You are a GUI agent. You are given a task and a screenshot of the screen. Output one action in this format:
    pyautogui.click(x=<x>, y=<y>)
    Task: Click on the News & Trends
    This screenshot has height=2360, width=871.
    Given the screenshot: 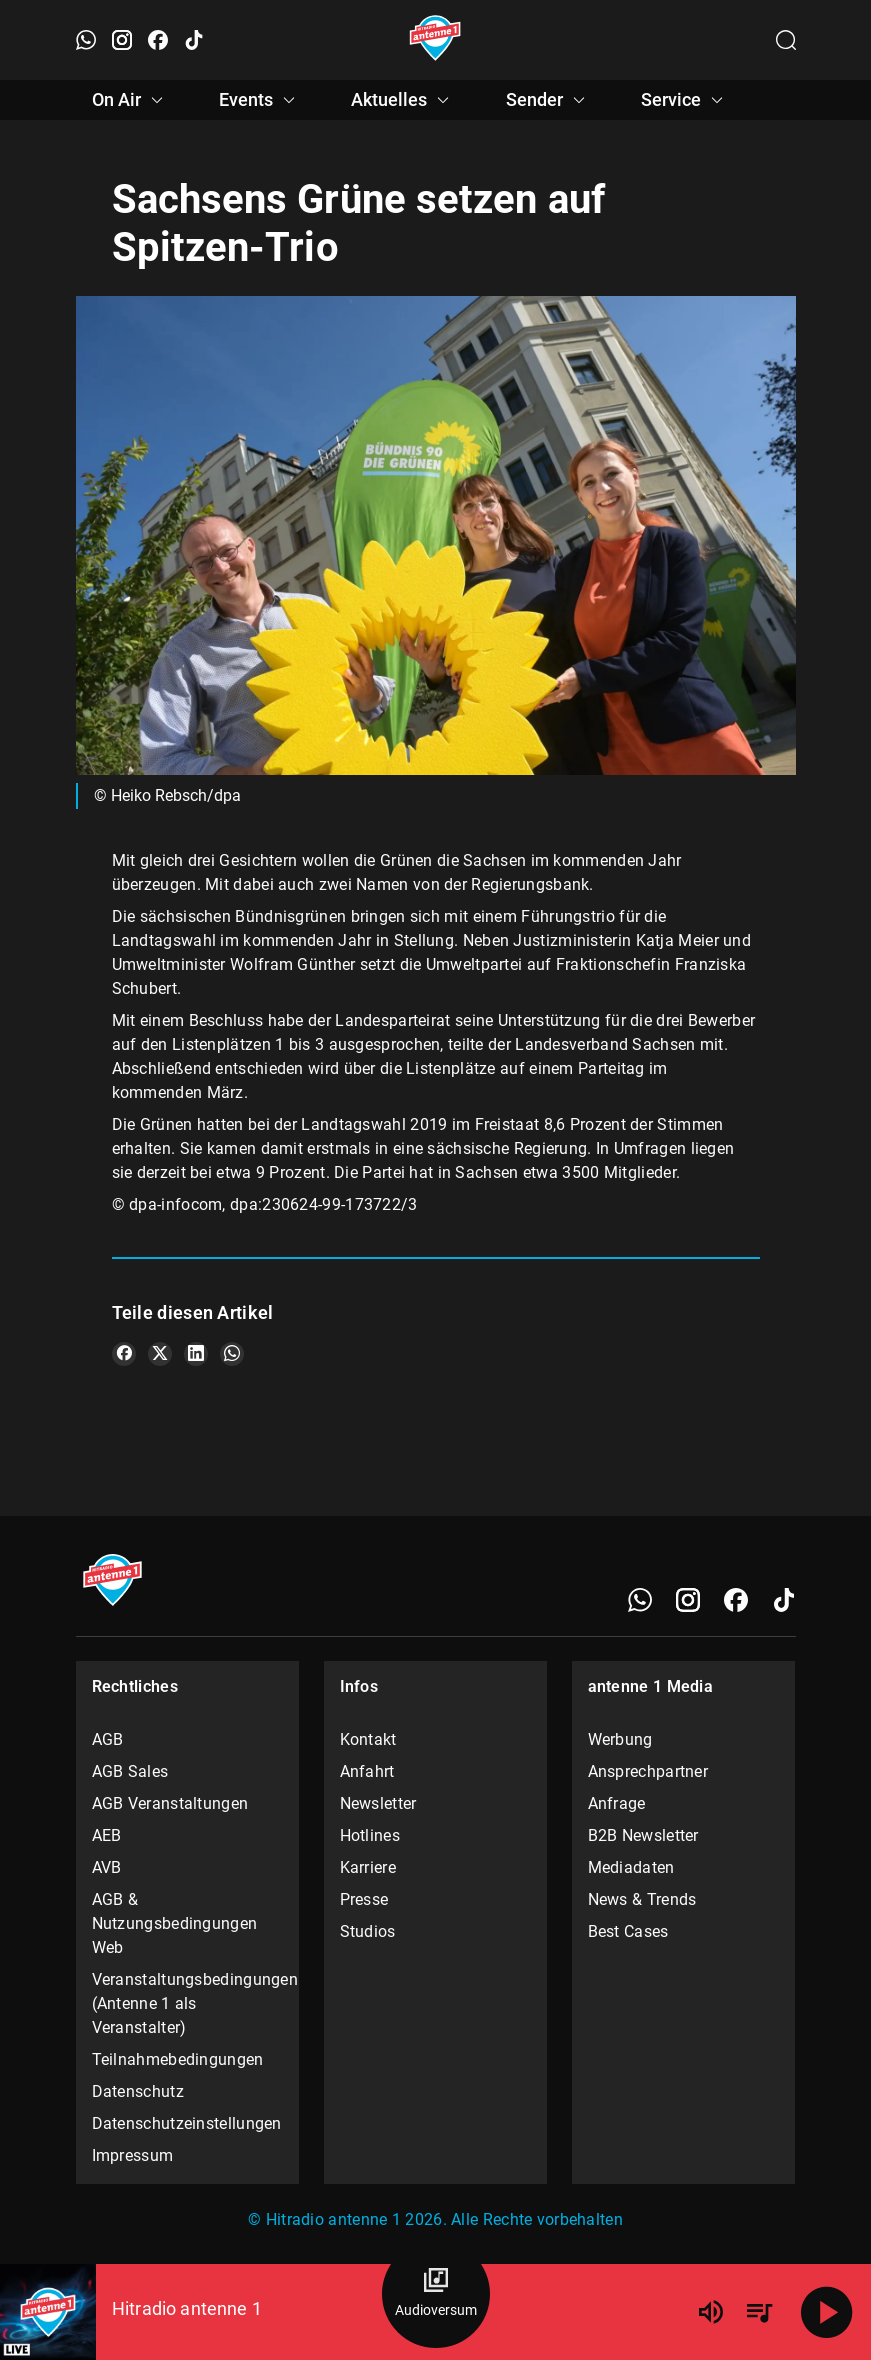 What is the action you would take?
    pyautogui.click(x=642, y=1899)
    